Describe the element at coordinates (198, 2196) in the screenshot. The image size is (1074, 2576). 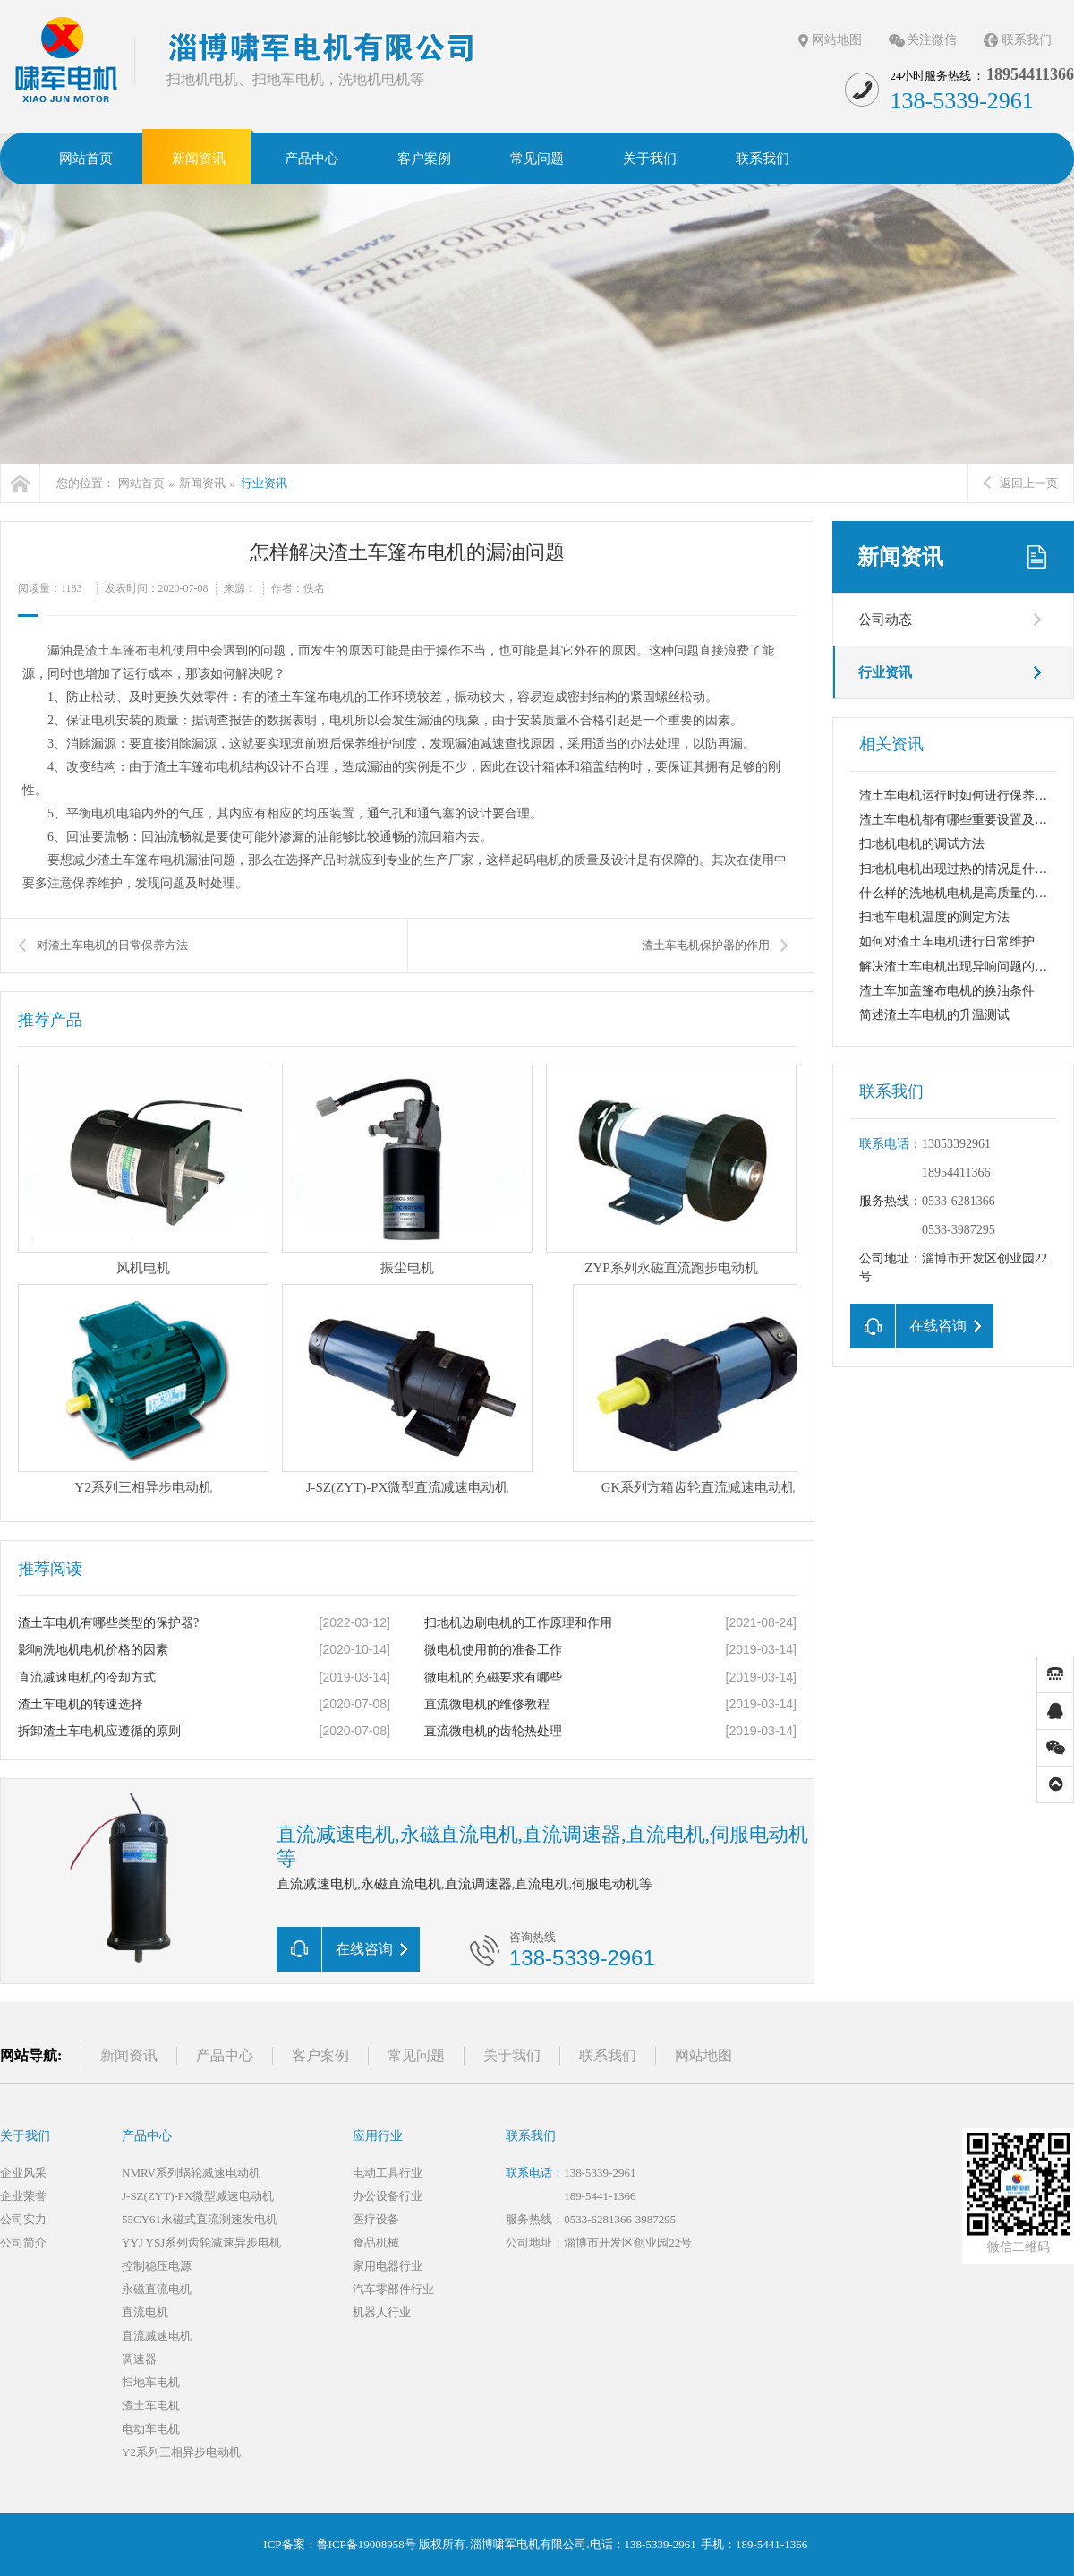
I see `J-SZ(ZYT)-PX微型减速电动机` at that location.